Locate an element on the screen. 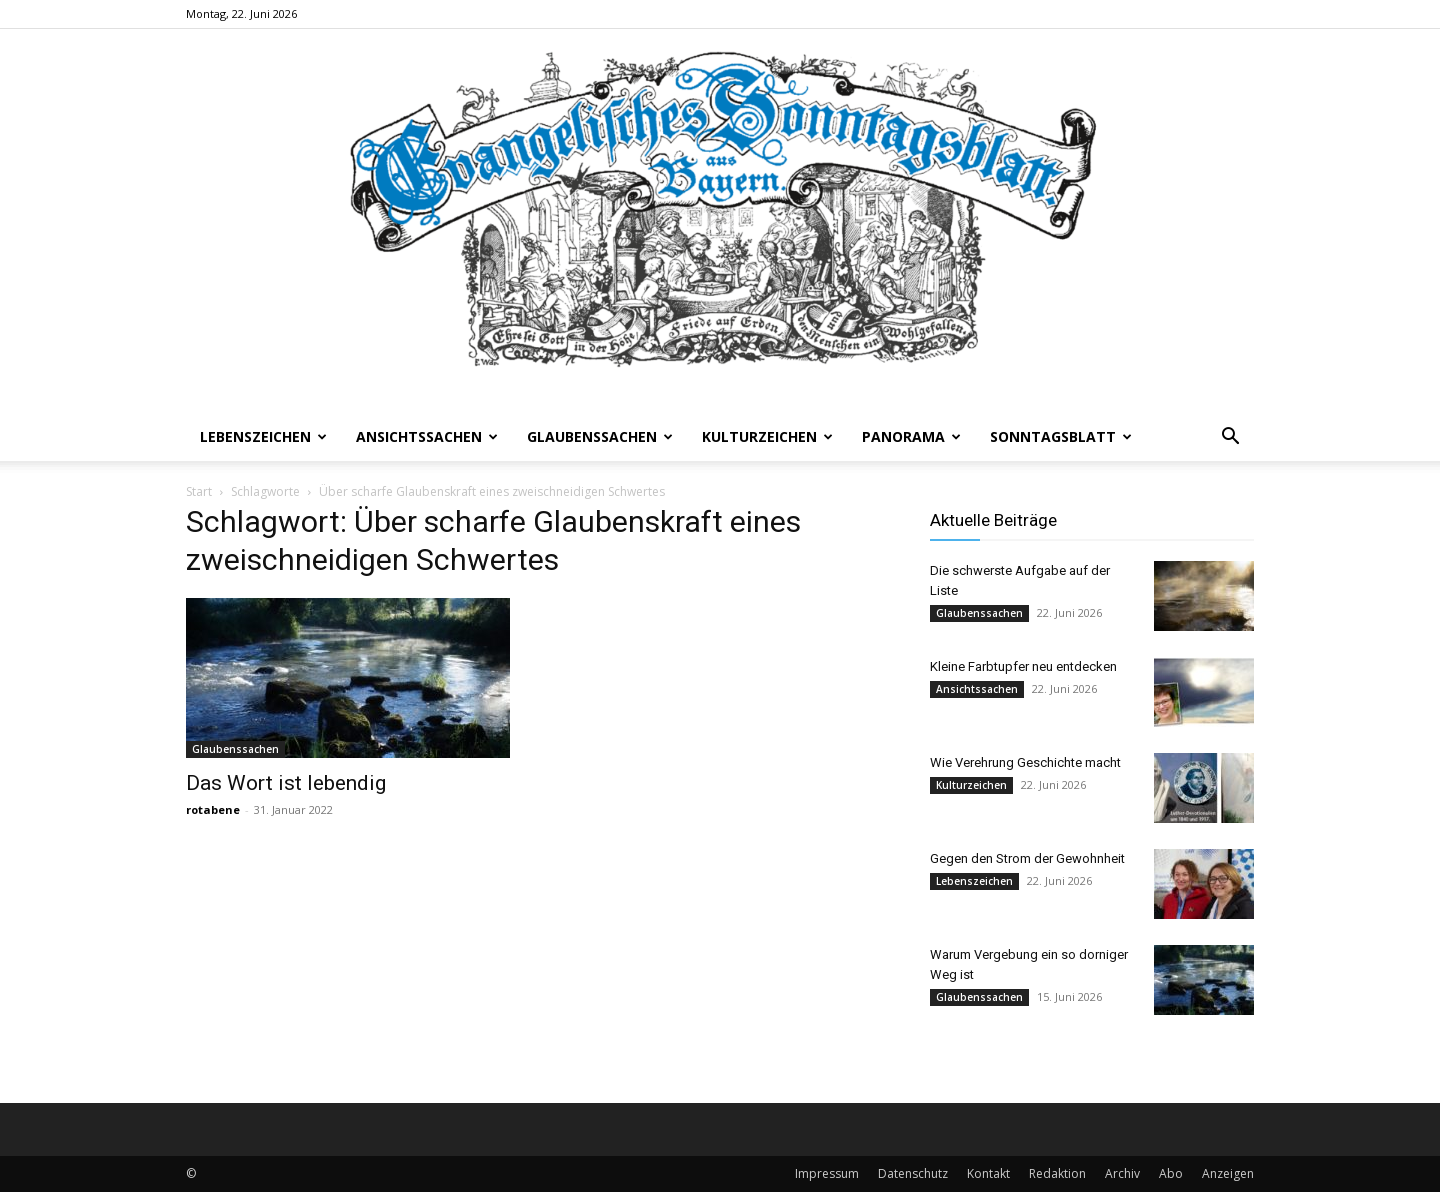 The height and width of the screenshot is (1192, 1440). Redaktion is located at coordinates (1057, 1173).